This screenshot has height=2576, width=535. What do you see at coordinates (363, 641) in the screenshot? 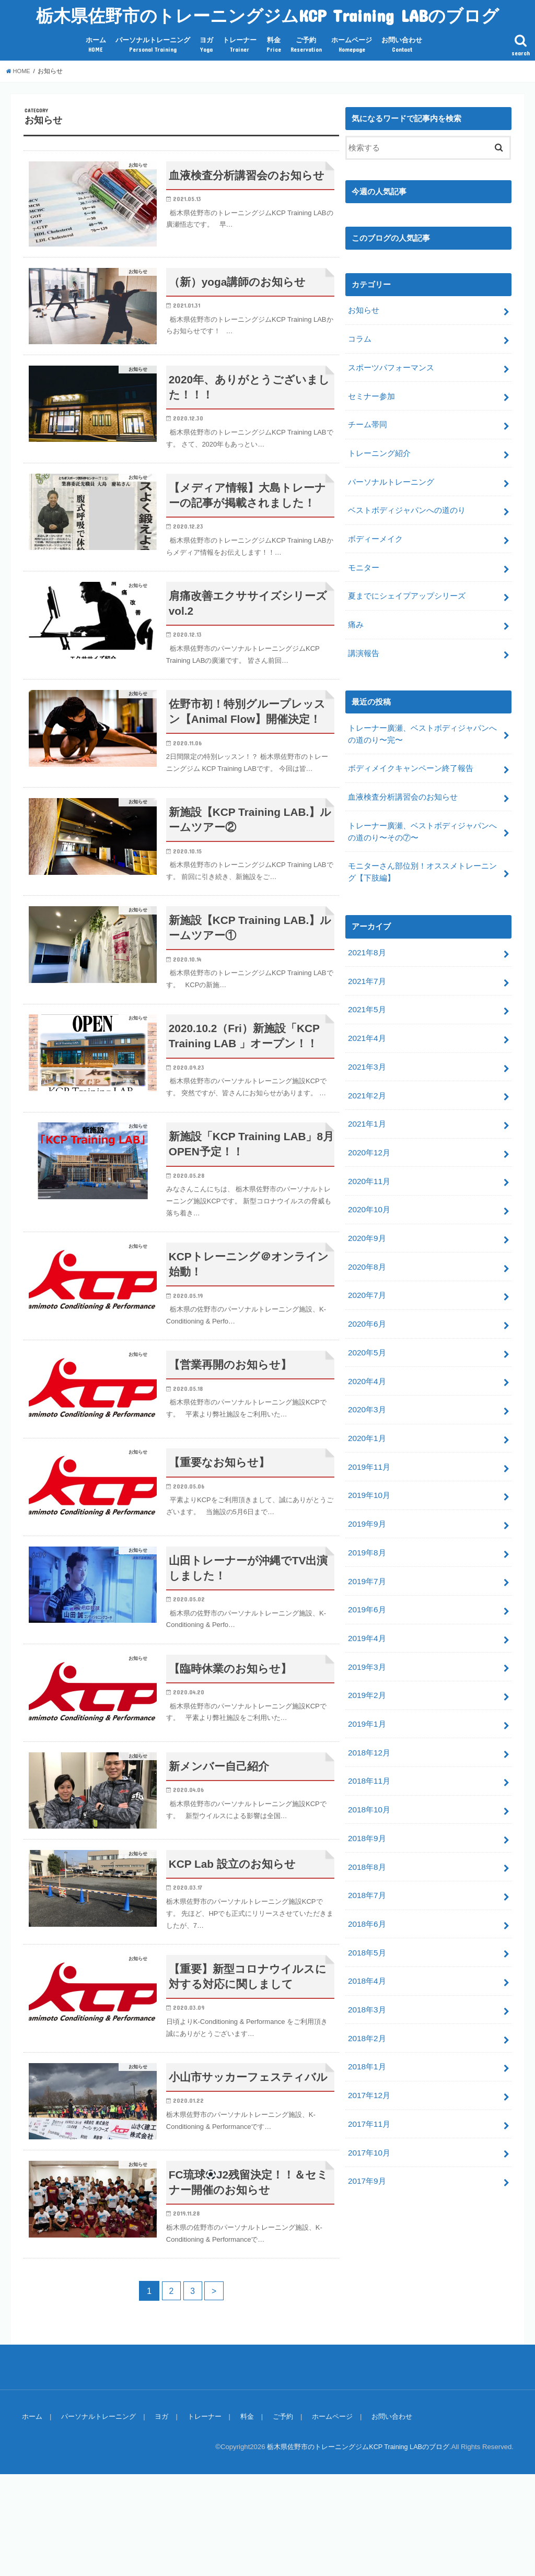
I see `講演報告` at bounding box center [363, 641].